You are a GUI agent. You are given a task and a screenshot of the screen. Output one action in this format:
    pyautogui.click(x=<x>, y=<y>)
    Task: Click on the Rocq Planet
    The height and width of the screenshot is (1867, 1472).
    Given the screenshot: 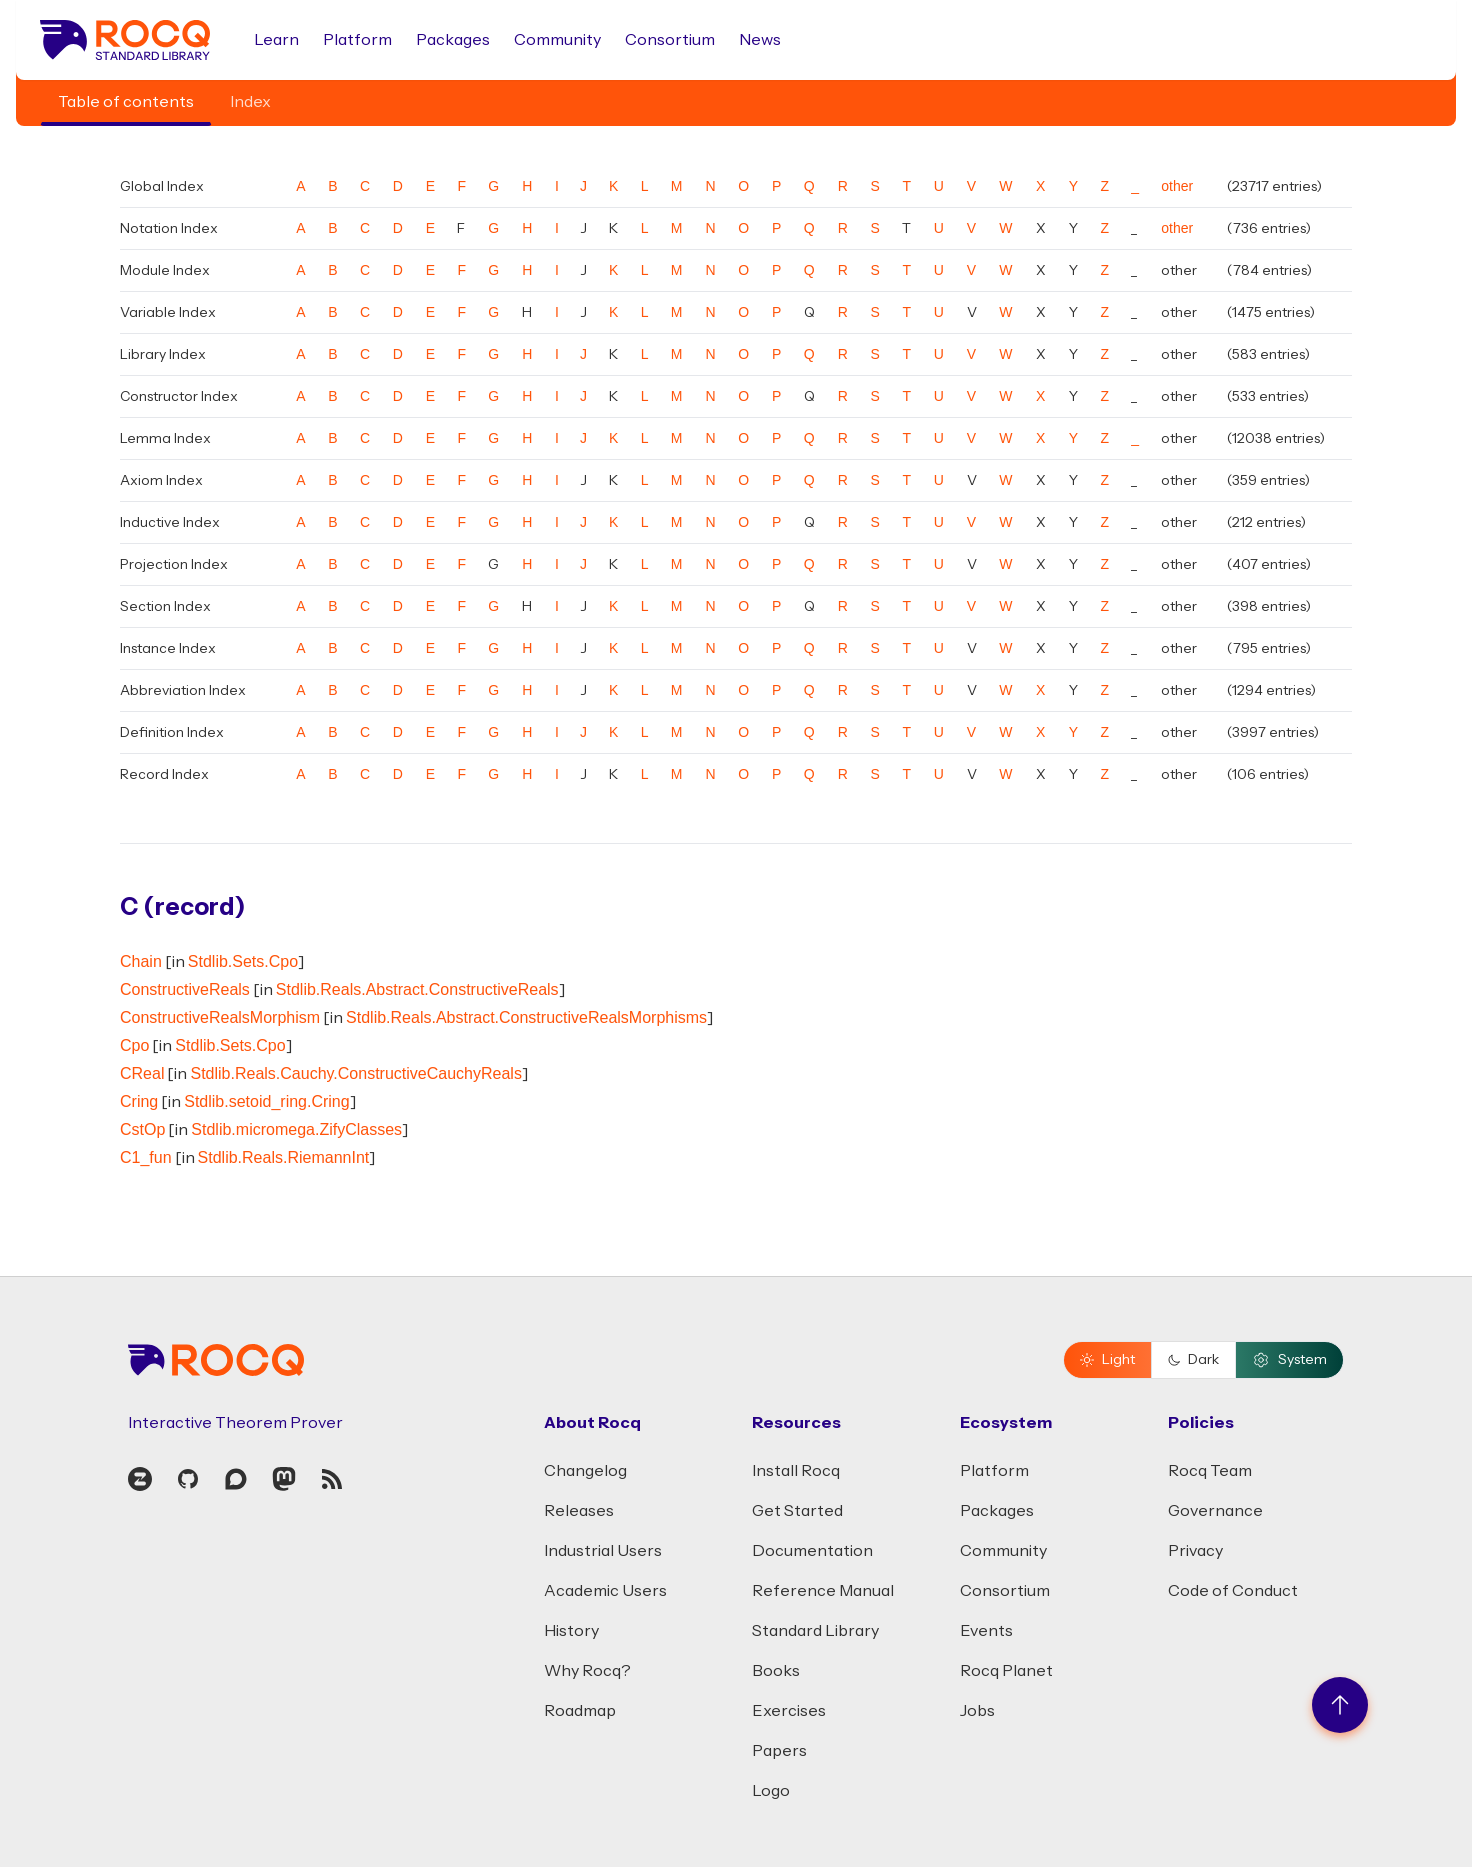 What is the action you would take?
    pyautogui.click(x=1006, y=1671)
    